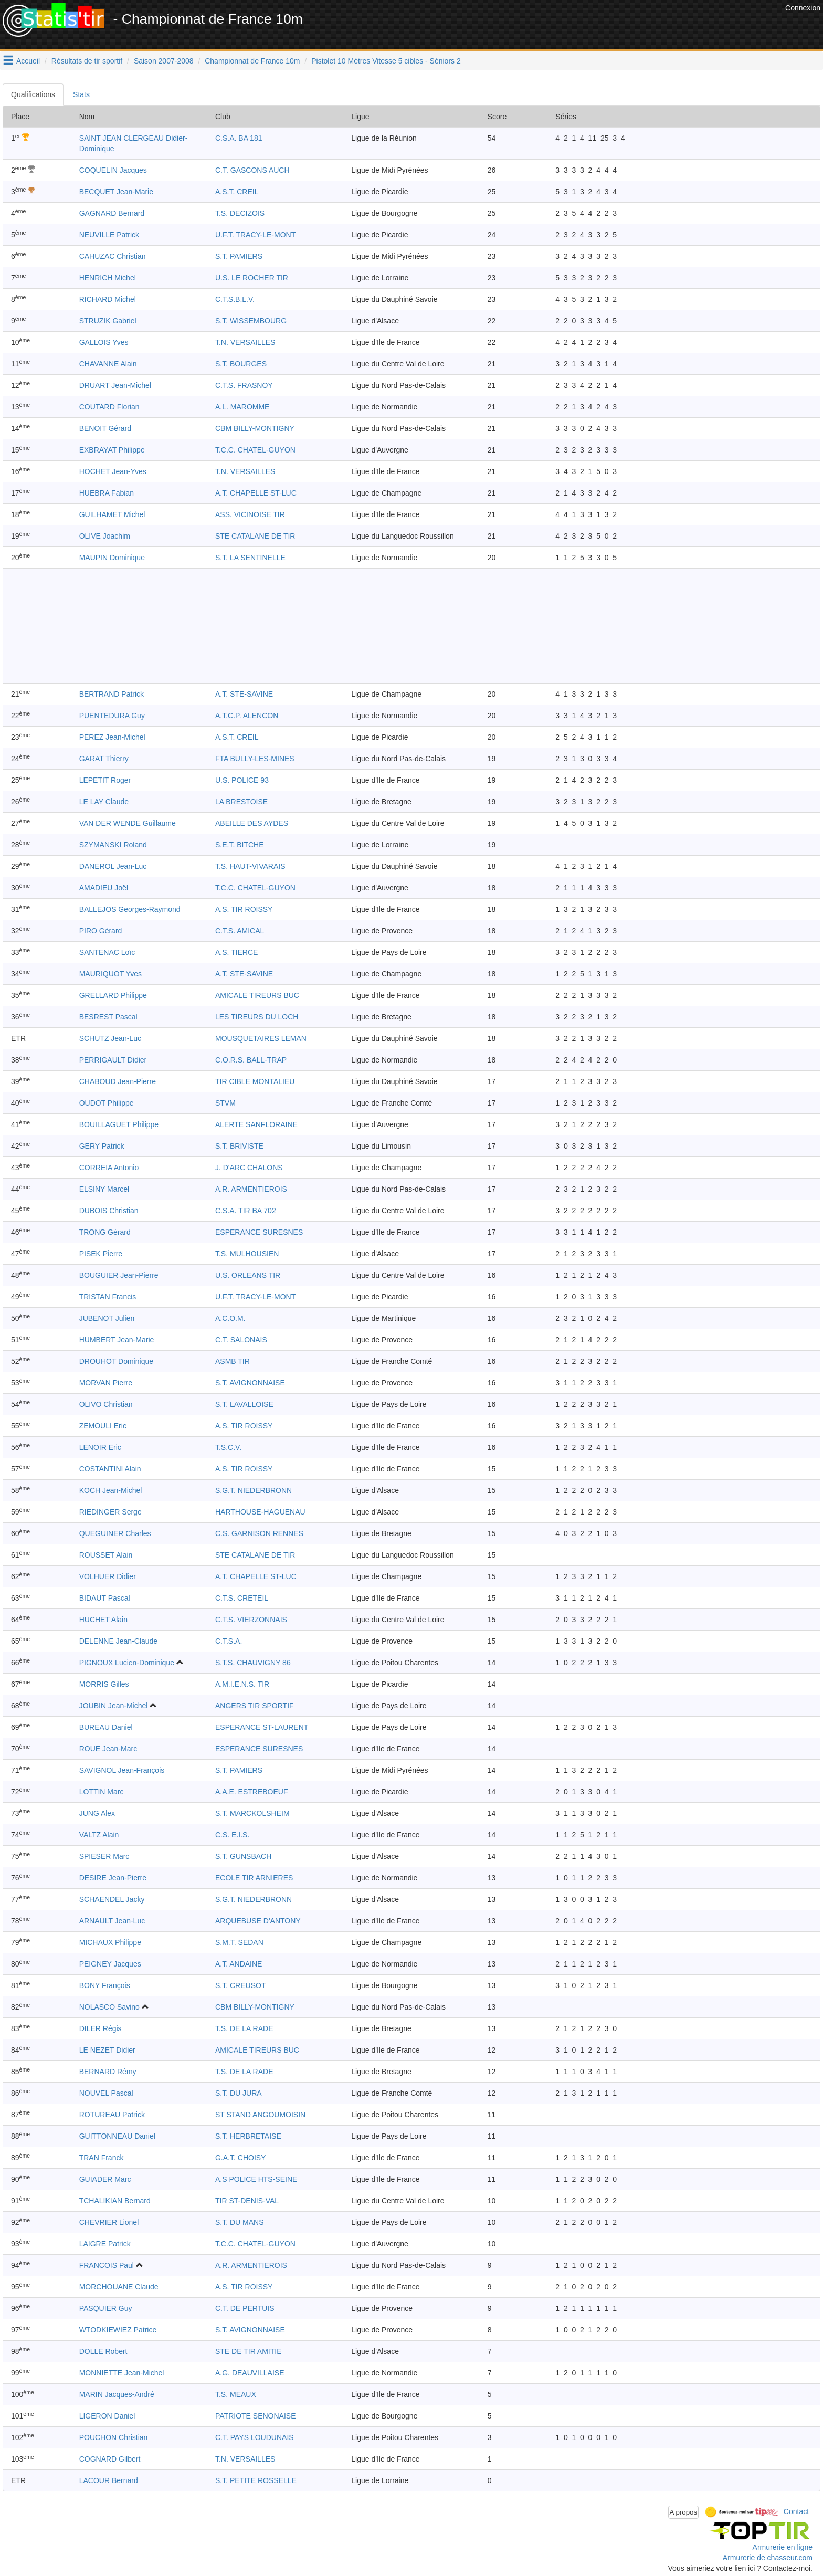 This screenshot has height=2576, width=823. What do you see at coordinates (246, 715) in the screenshot?
I see `A.T.C.P. ALENCON` at bounding box center [246, 715].